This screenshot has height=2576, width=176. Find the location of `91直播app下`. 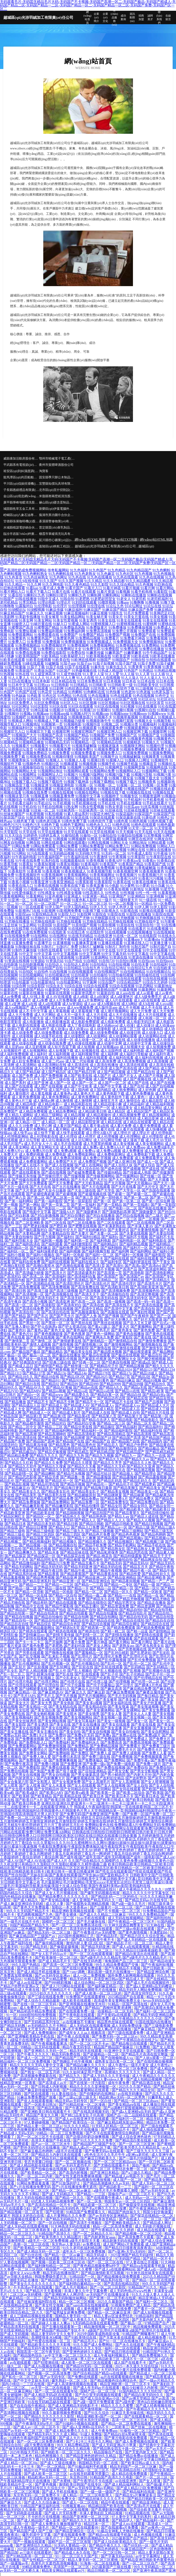

91直播app下 is located at coordinates (133, 939).